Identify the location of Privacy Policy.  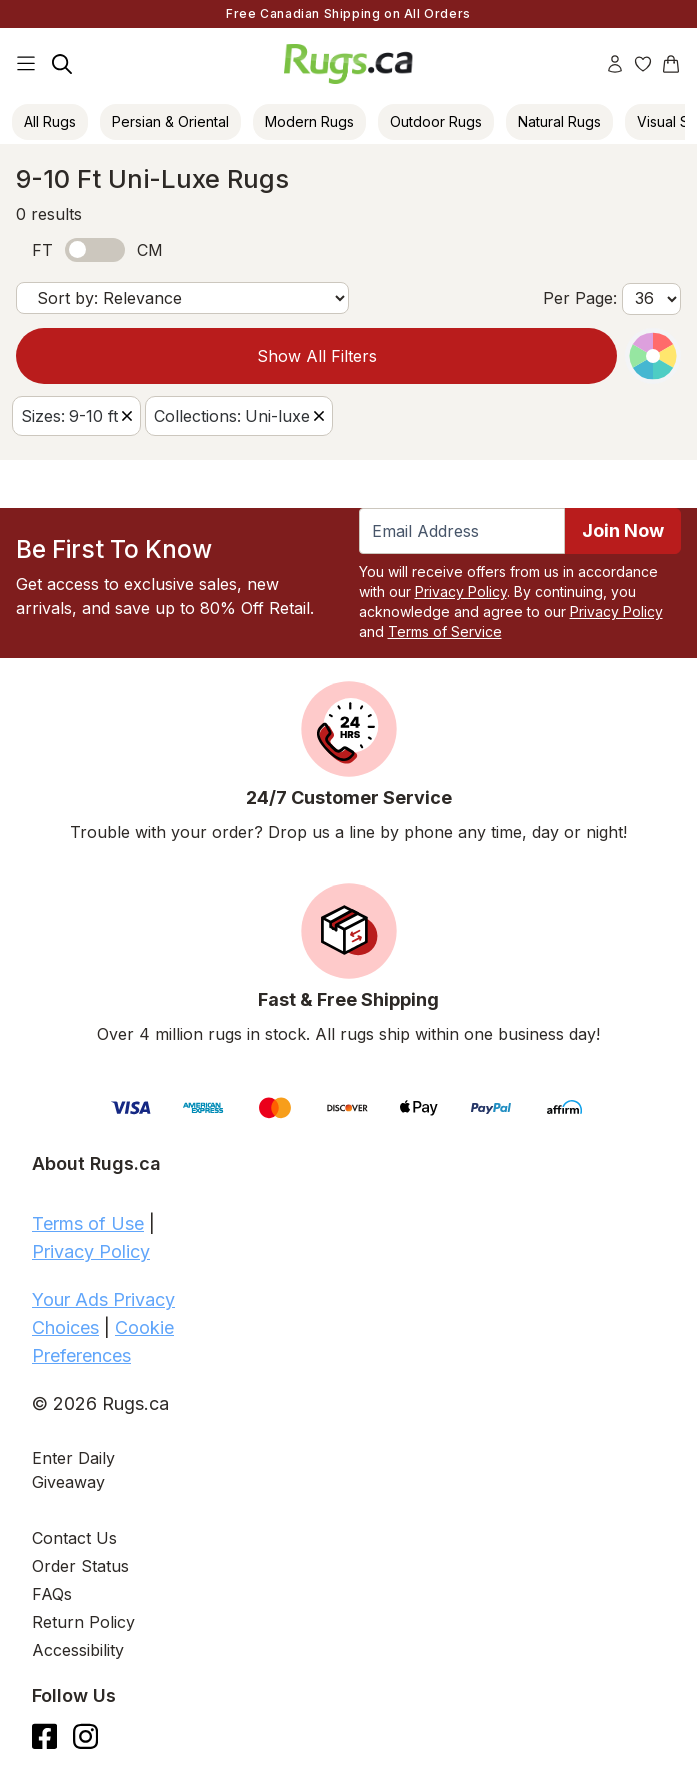
(461, 591).